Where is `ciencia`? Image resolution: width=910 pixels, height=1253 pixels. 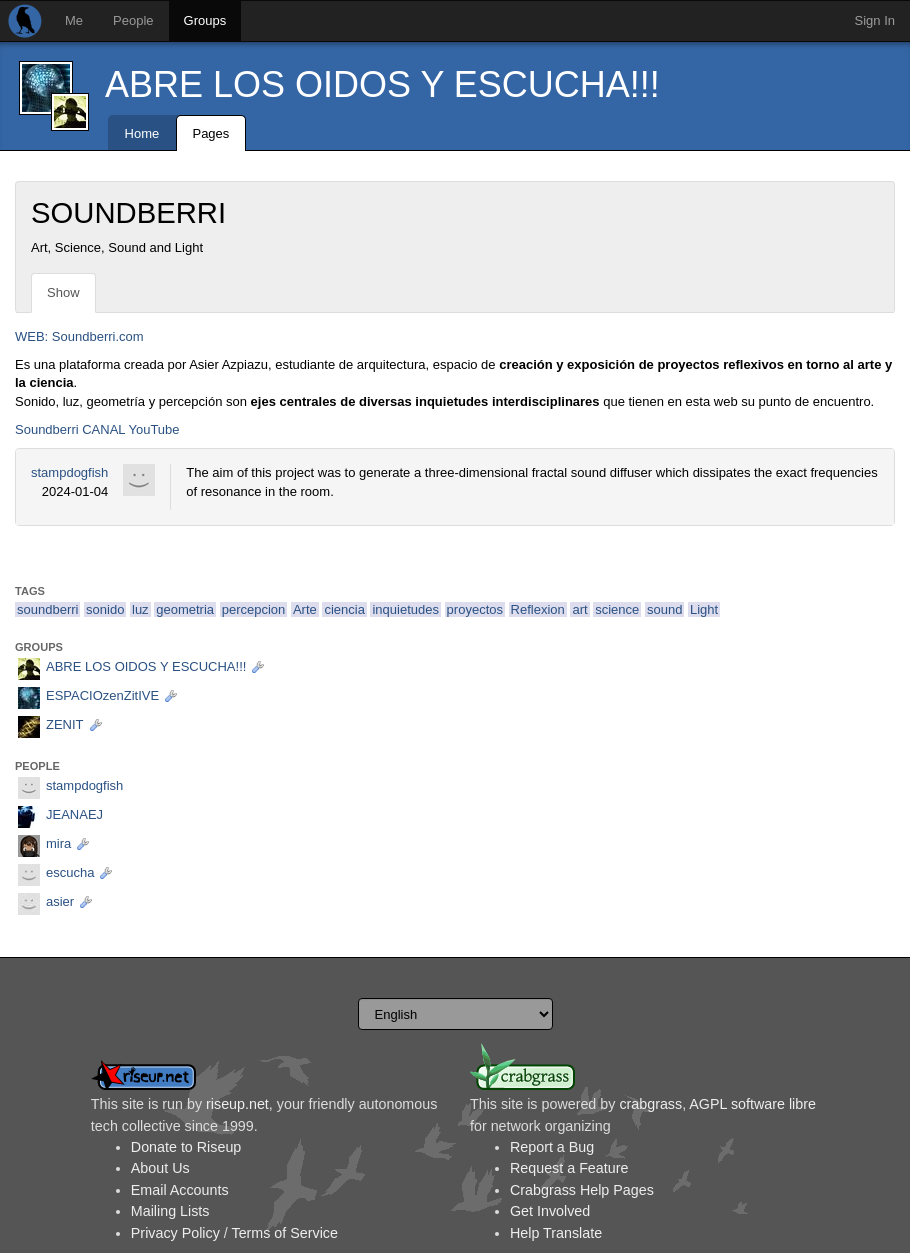
ciencia is located at coordinates (344, 609).